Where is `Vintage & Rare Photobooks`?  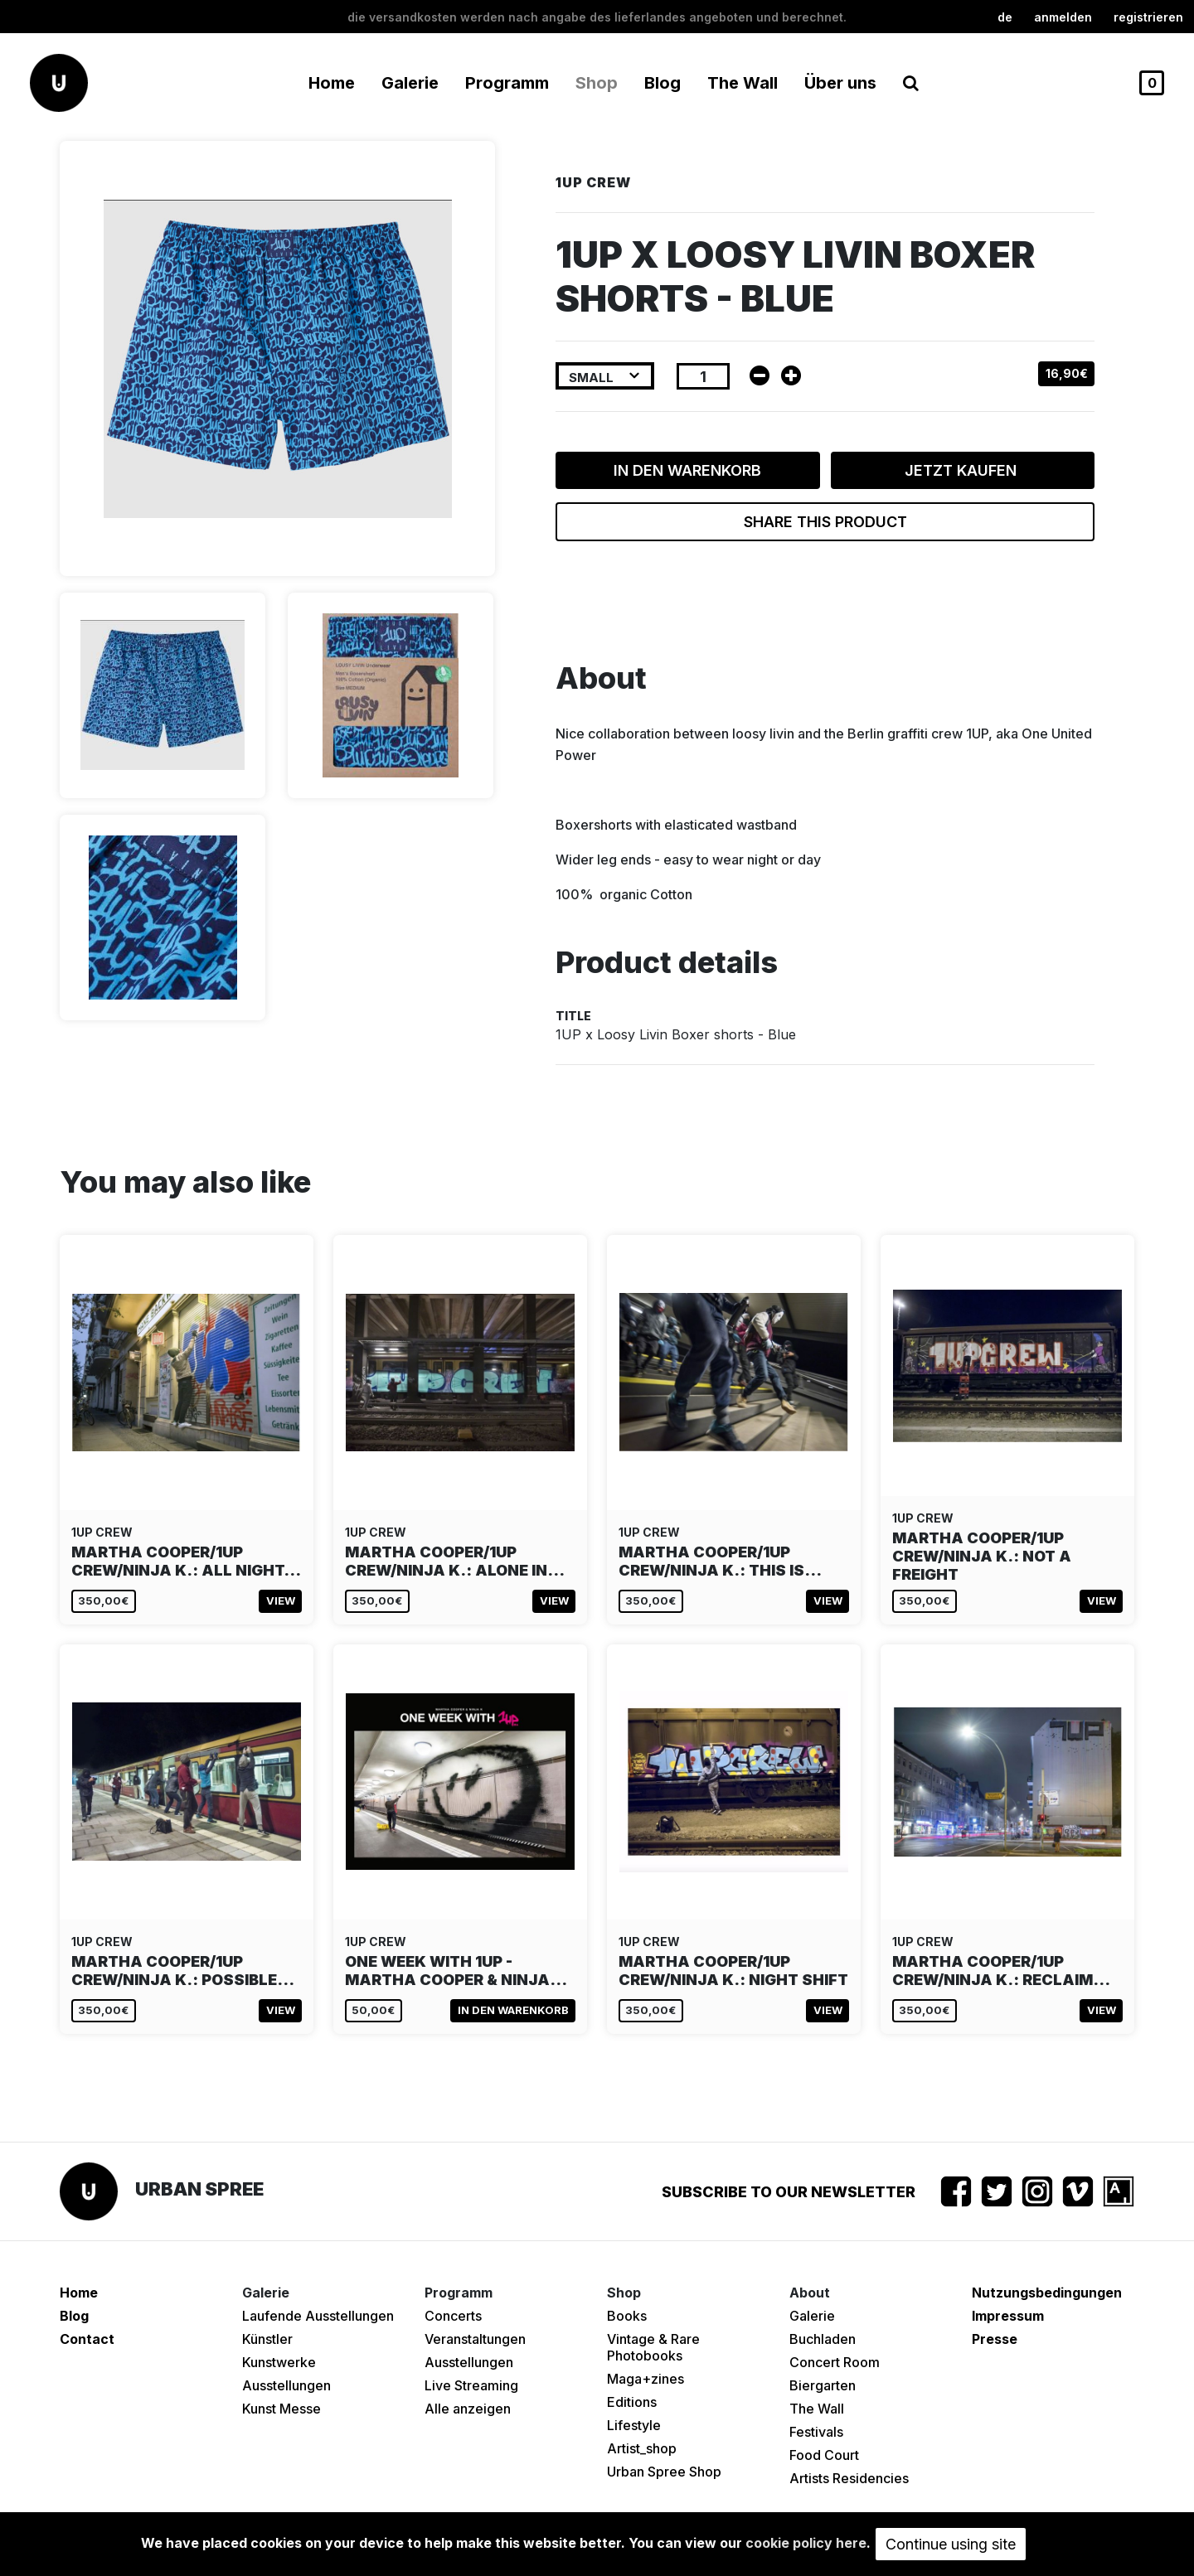 Vintage & Rare Photobooks is located at coordinates (653, 2347).